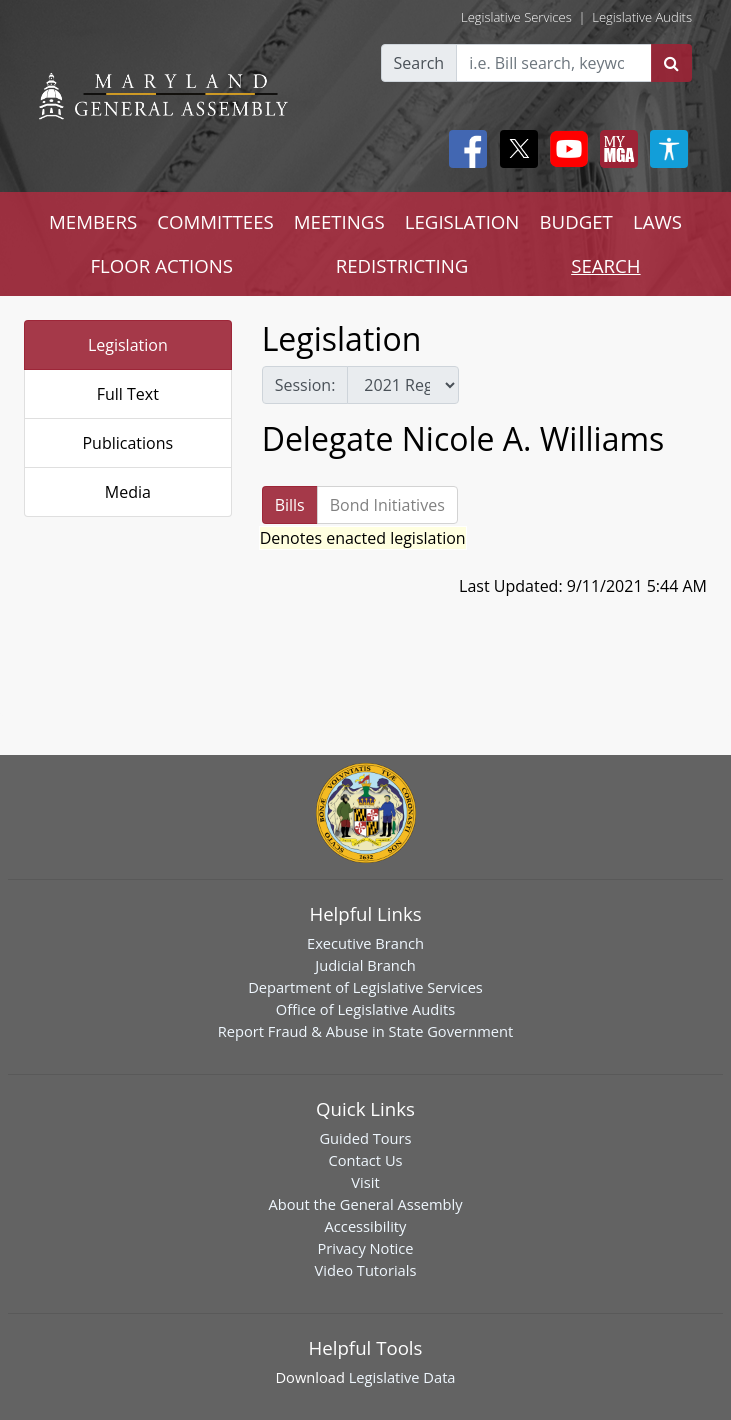 The height and width of the screenshot is (1420, 731). Describe the element at coordinates (128, 345) in the screenshot. I see `Legislation` at that location.